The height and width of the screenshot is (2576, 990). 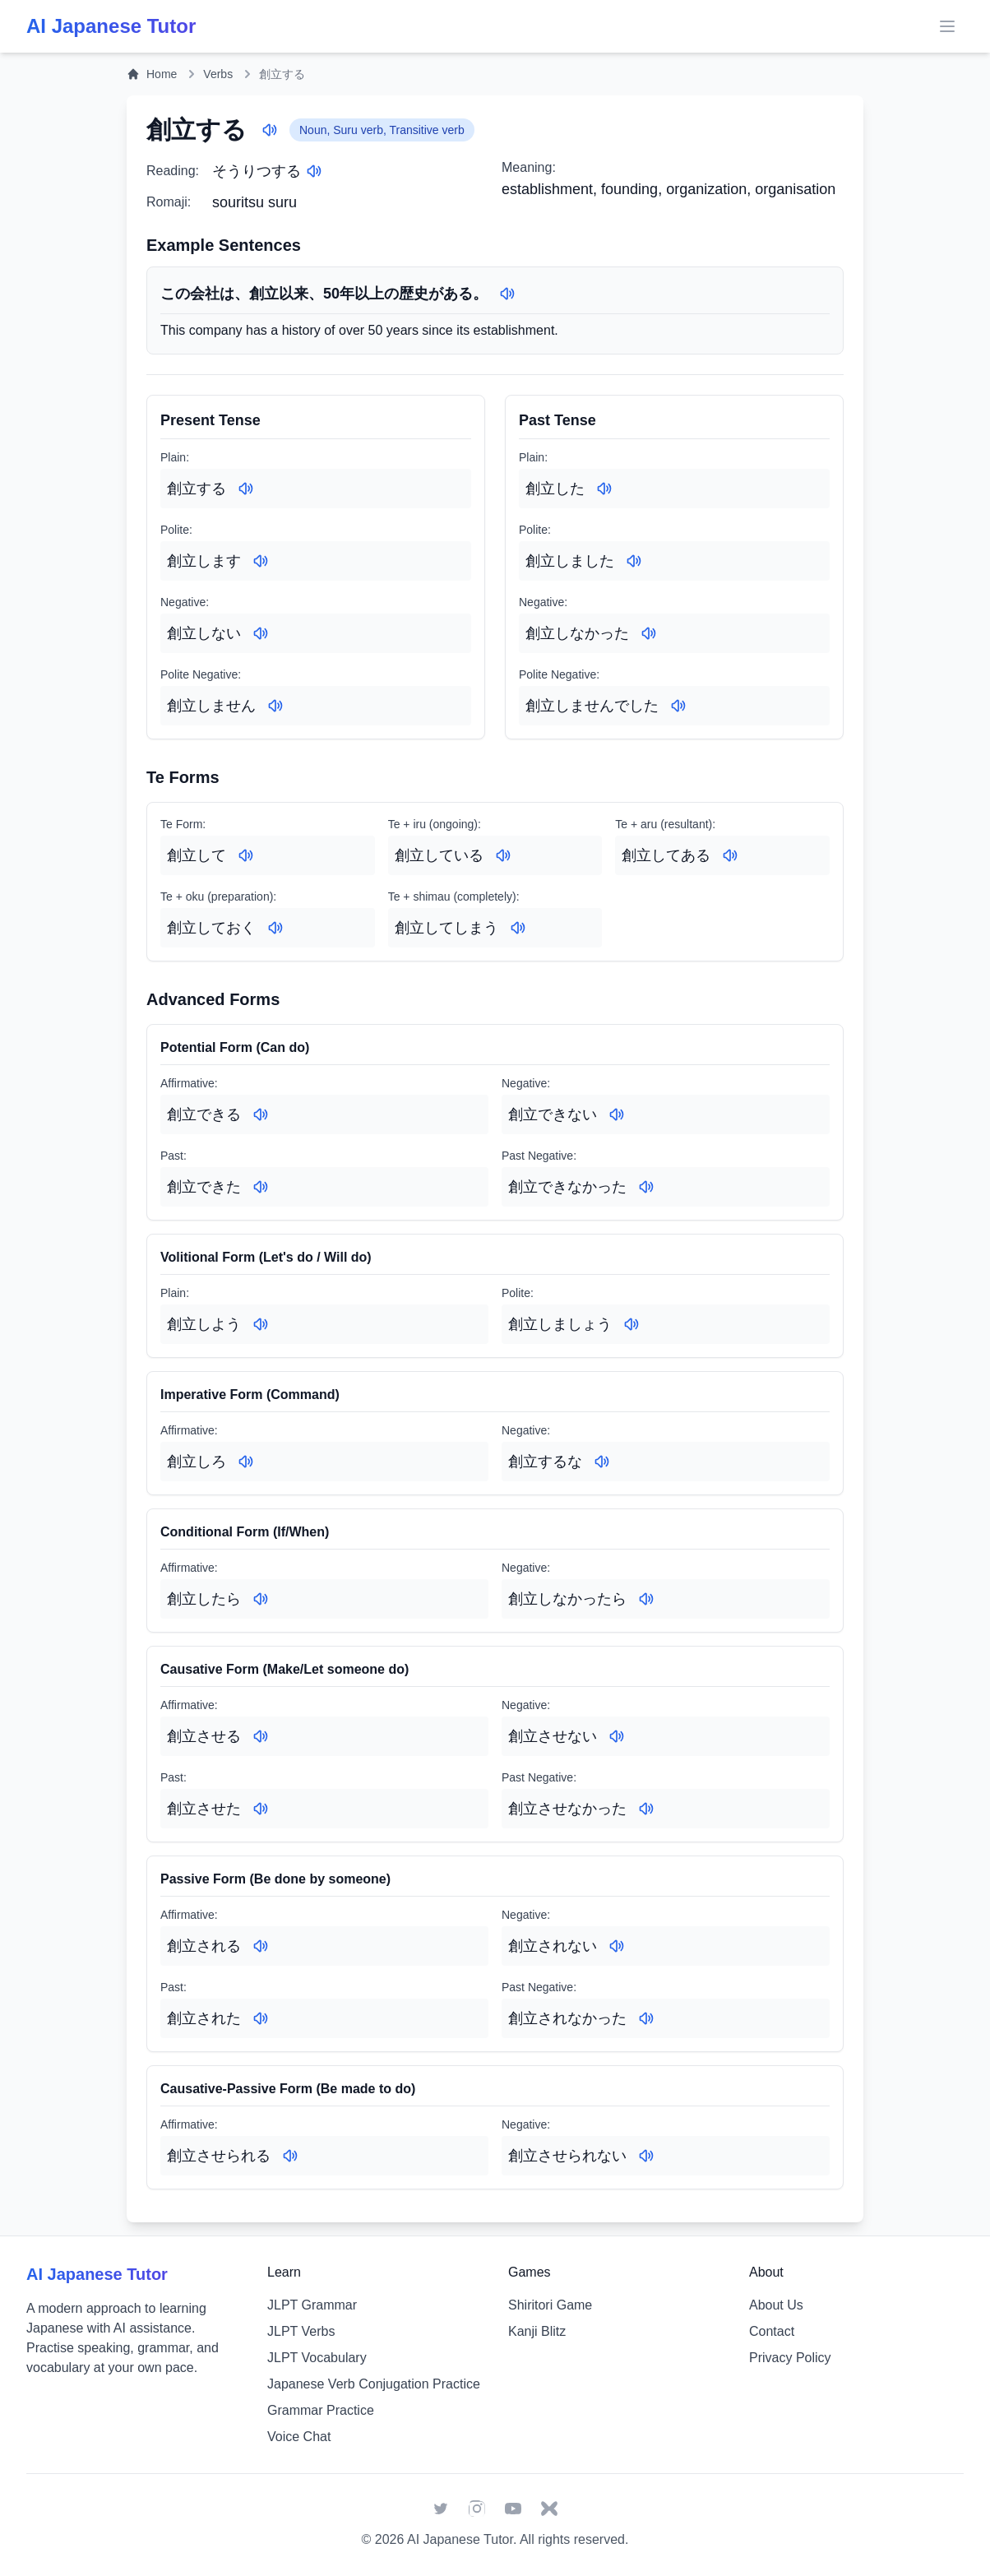 What do you see at coordinates (646, 2018) in the screenshot?
I see `[Play audio for: 創立されなかった]` at bounding box center [646, 2018].